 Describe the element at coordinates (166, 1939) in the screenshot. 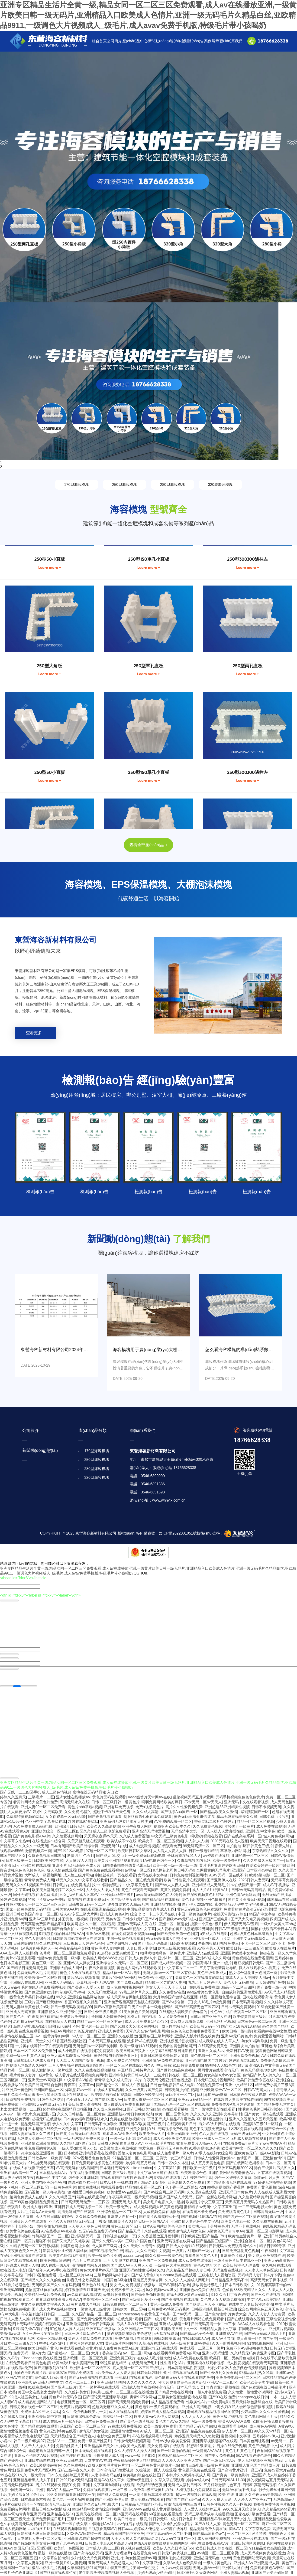

I see `AV无码激情成人性交片子` at that location.